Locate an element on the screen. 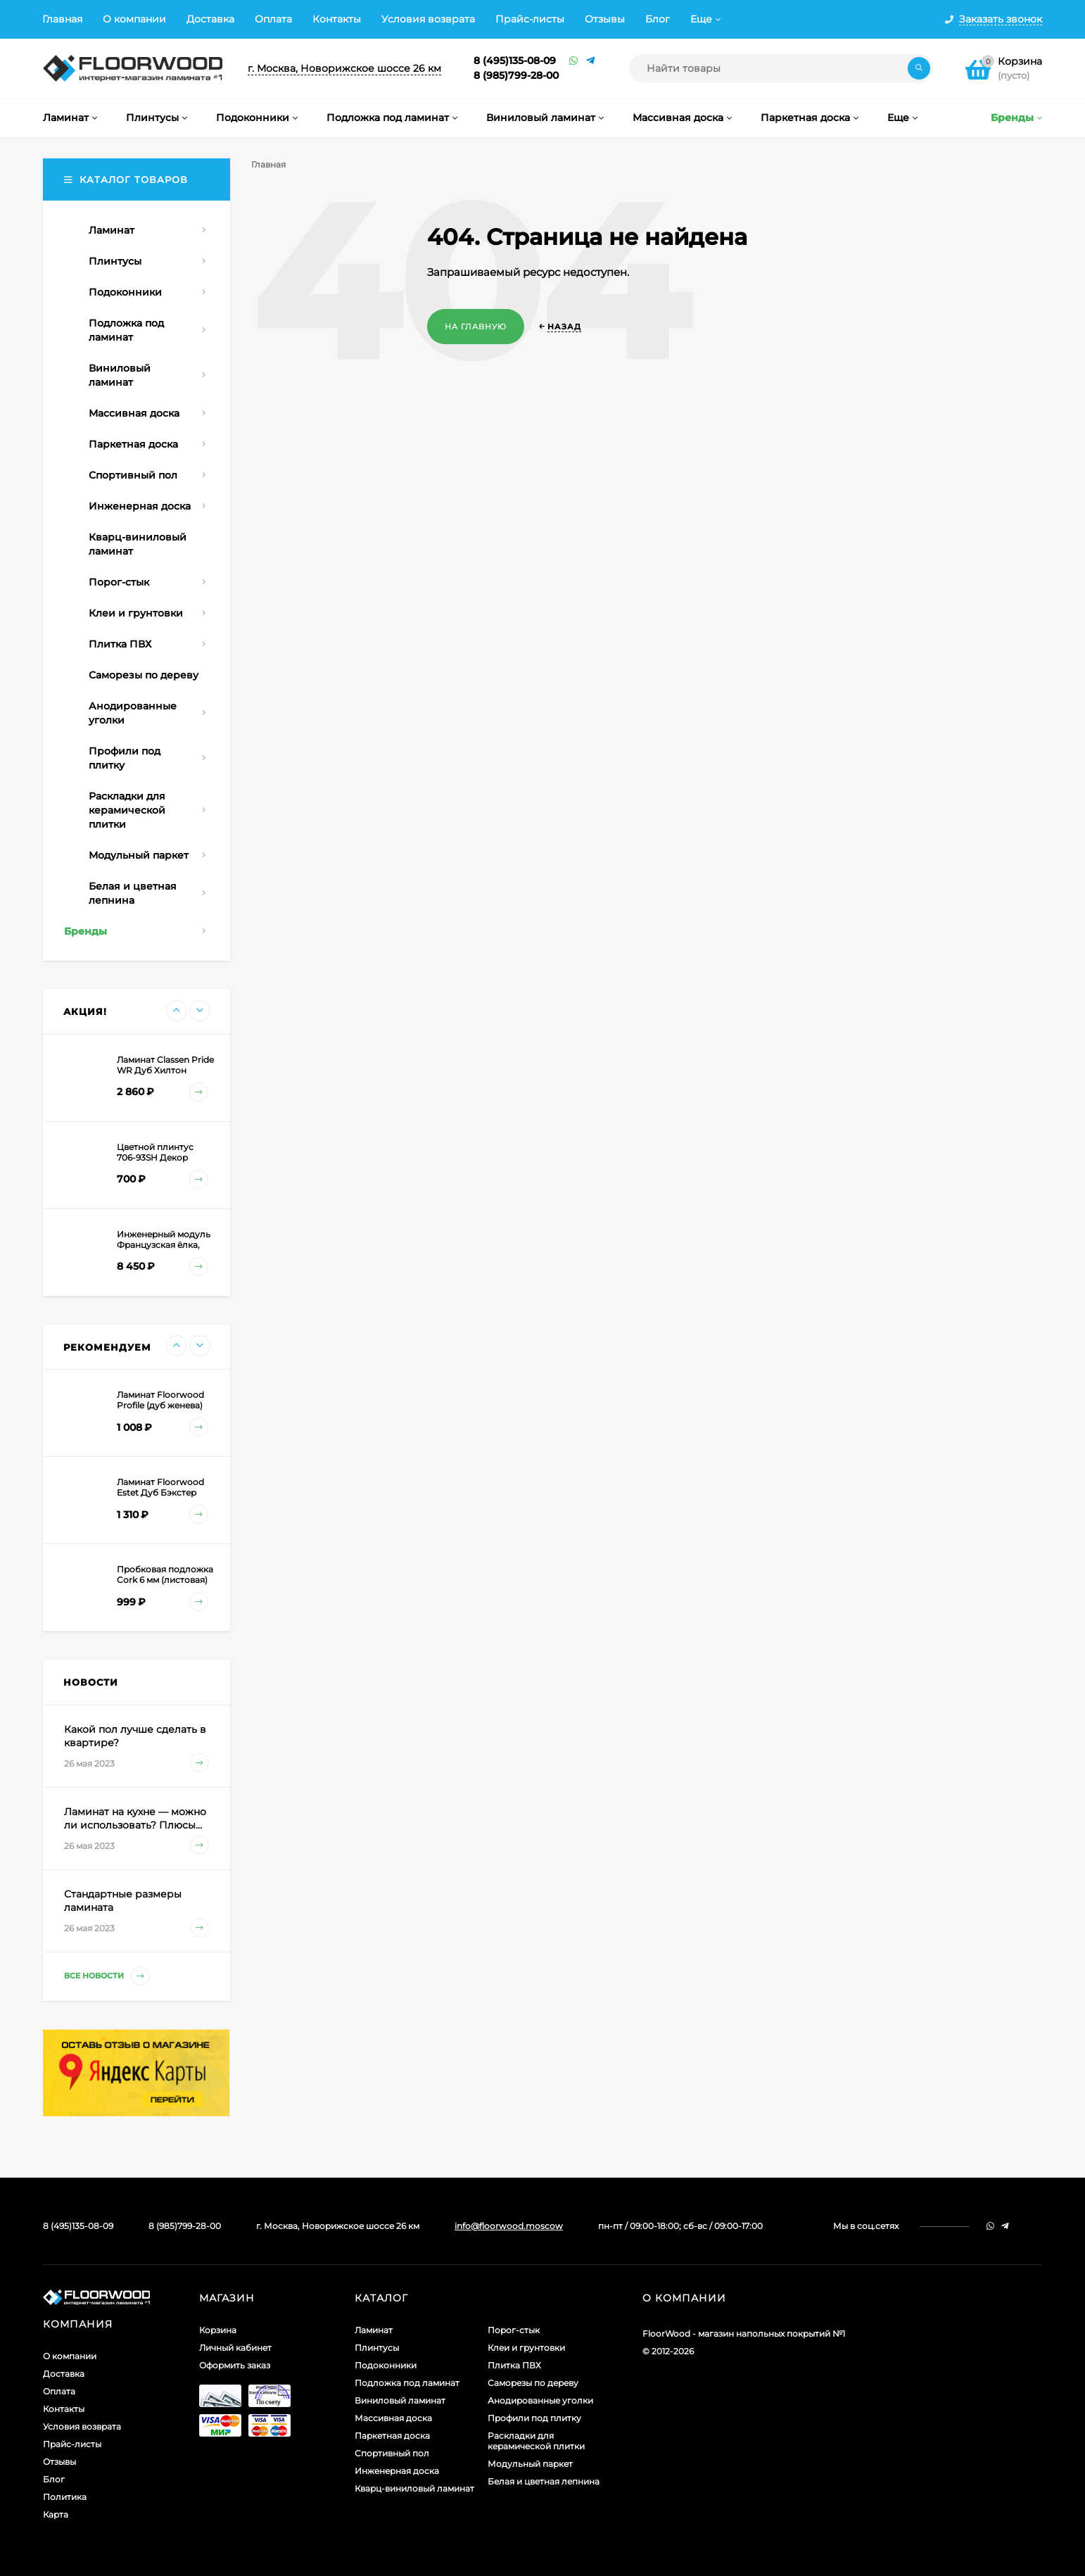  Анодированные уголки is located at coordinates (540, 2400).